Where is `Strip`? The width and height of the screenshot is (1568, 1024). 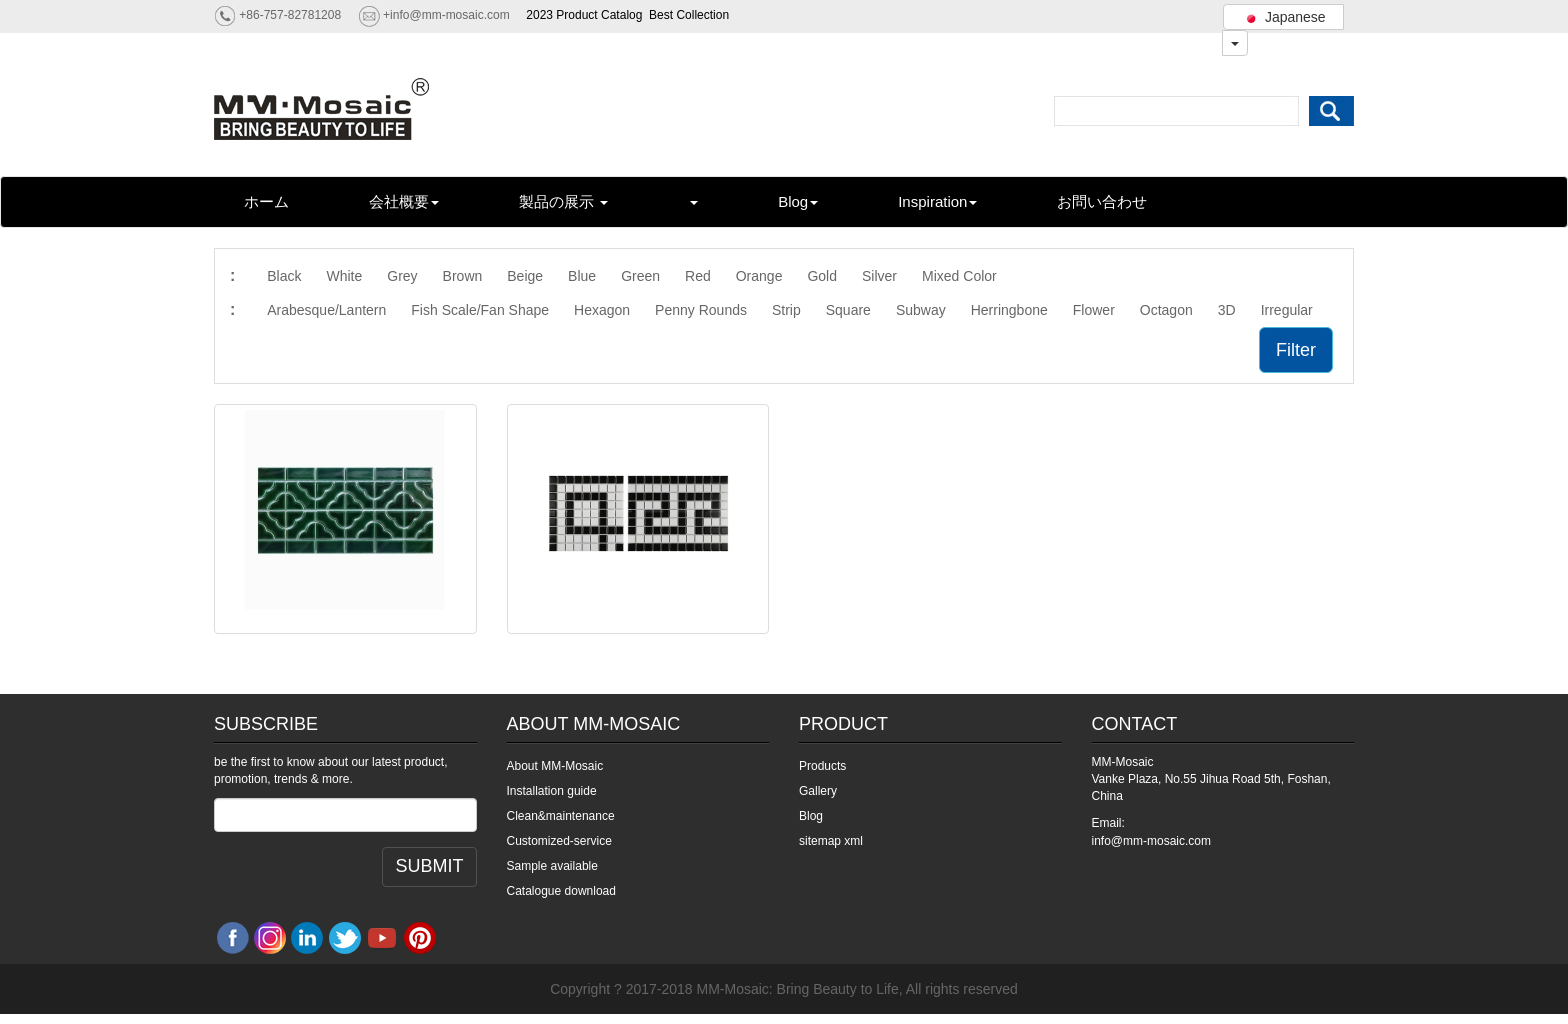 Strip is located at coordinates (786, 310).